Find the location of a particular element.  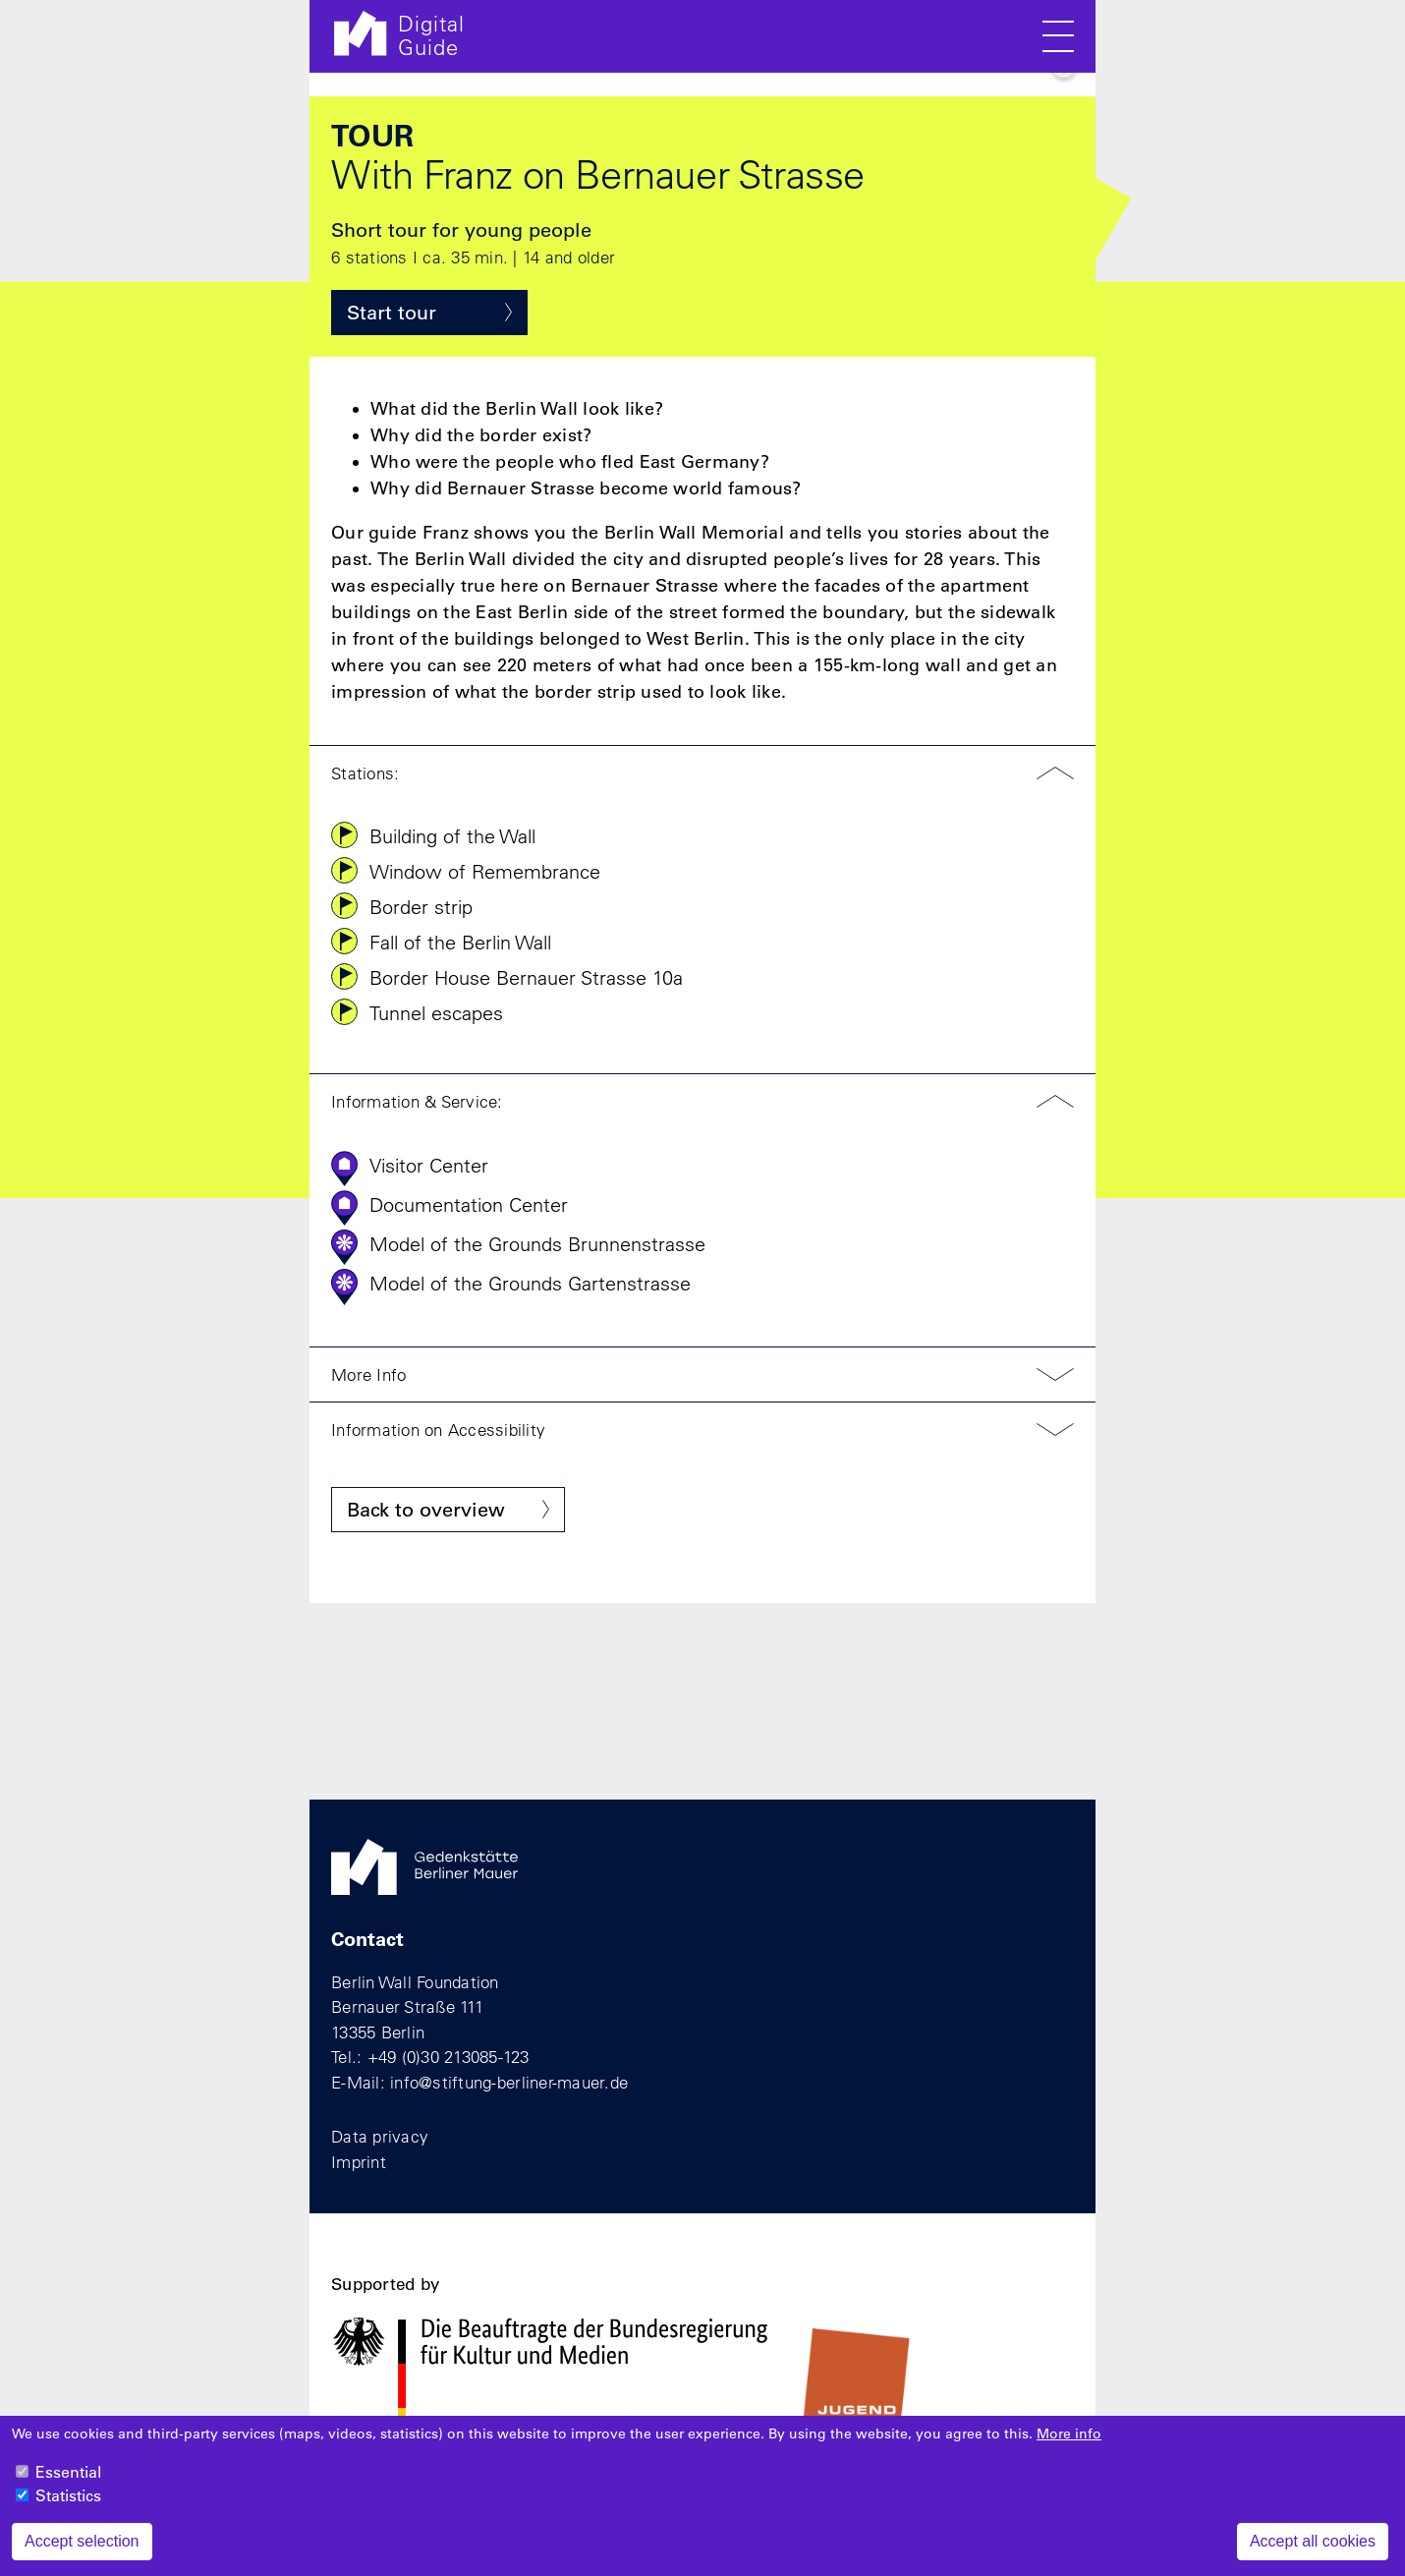

Start tour is located at coordinates (391, 312).